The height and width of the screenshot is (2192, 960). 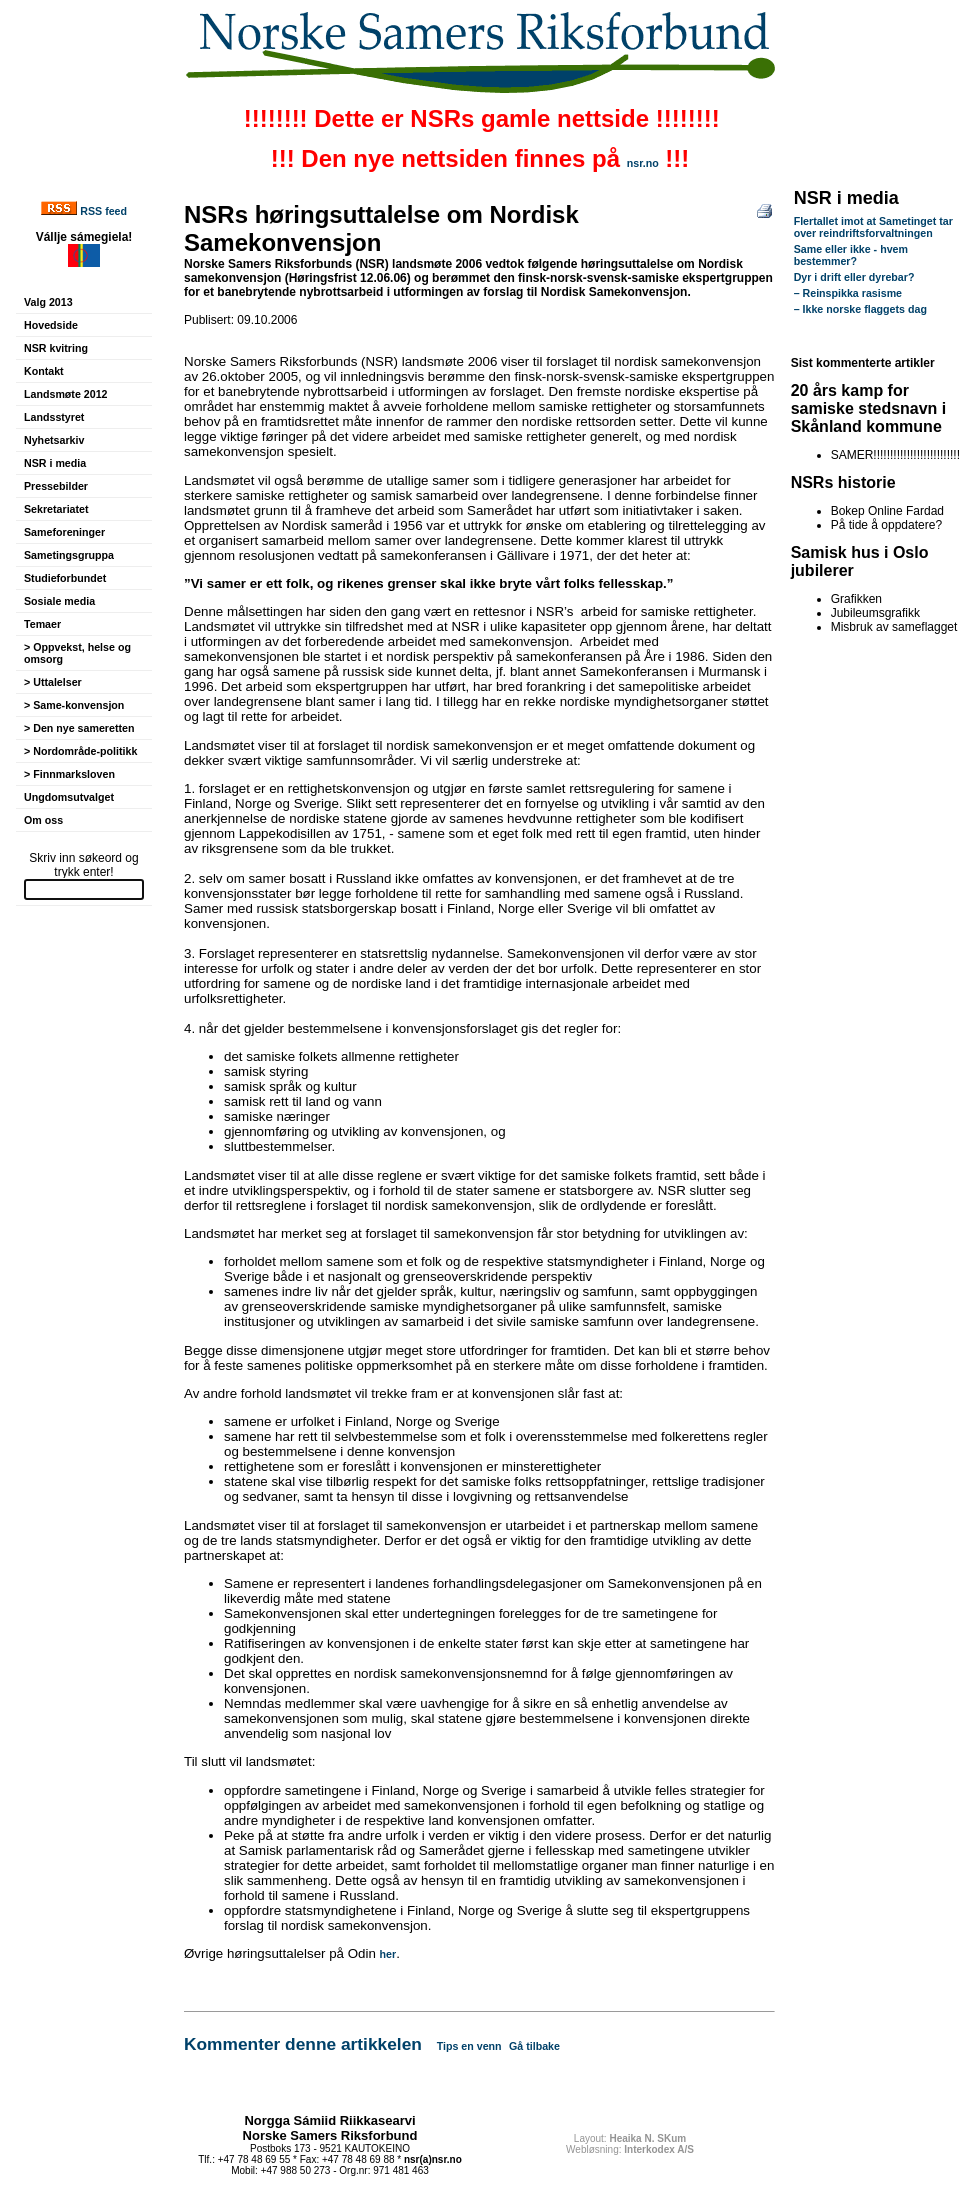 I want to click on – Ikke norske flaggets dag, so click(x=860, y=309).